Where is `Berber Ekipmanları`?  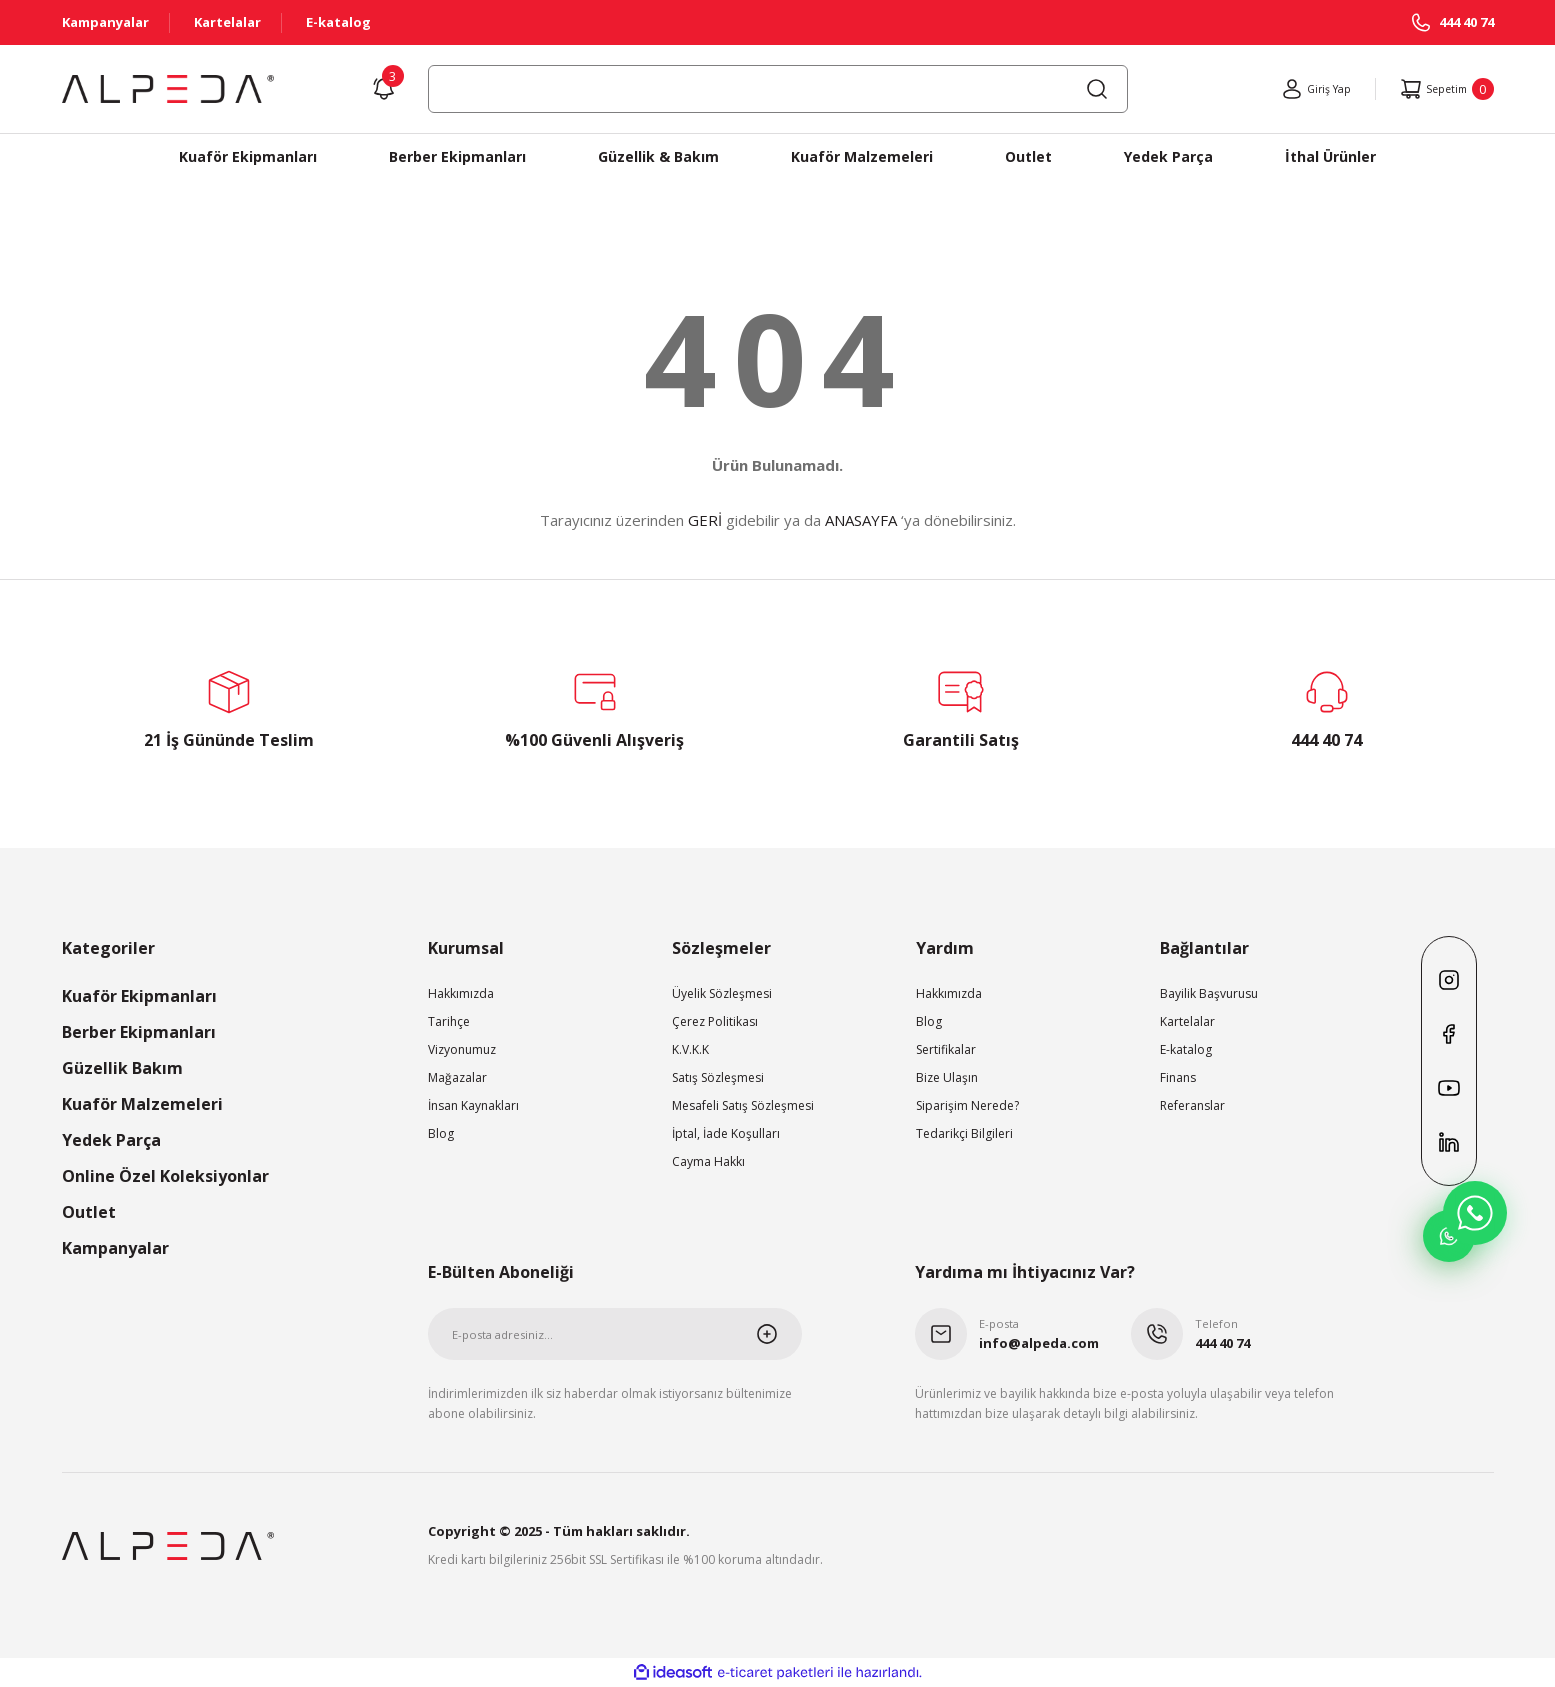 Berber Ekipmanları is located at coordinates (139, 1032).